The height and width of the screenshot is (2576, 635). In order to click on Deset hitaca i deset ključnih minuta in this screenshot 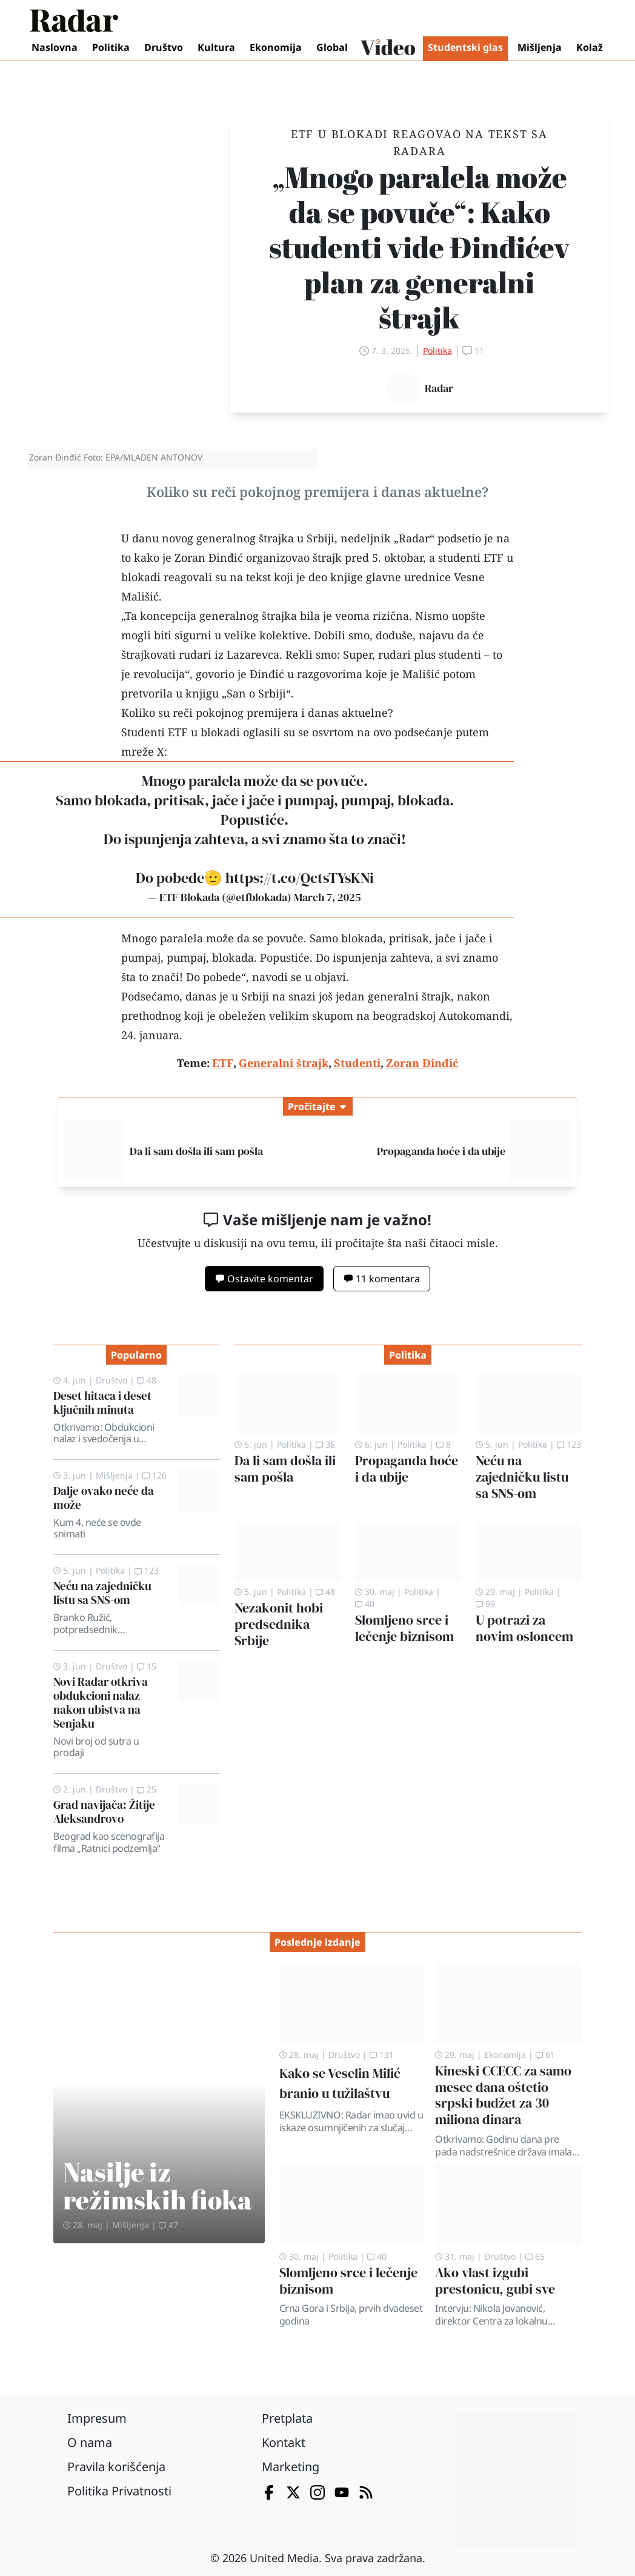, I will do `click(102, 1402)`.